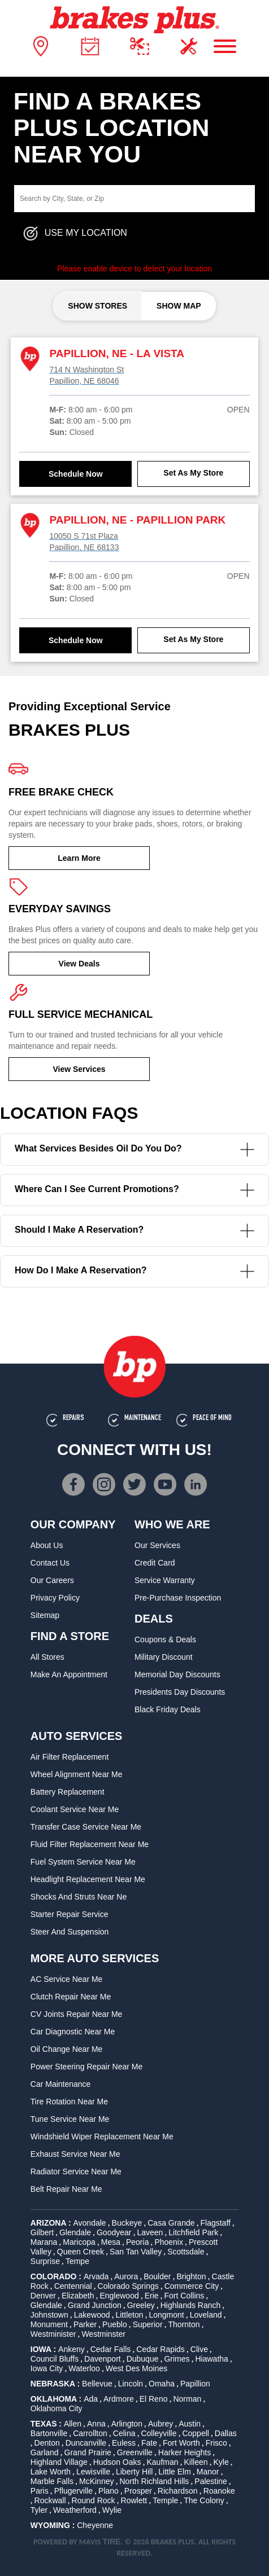 Image resolution: width=269 pixels, height=2576 pixels. I want to click on Belt Repair Near Me, so click(66, 2188).